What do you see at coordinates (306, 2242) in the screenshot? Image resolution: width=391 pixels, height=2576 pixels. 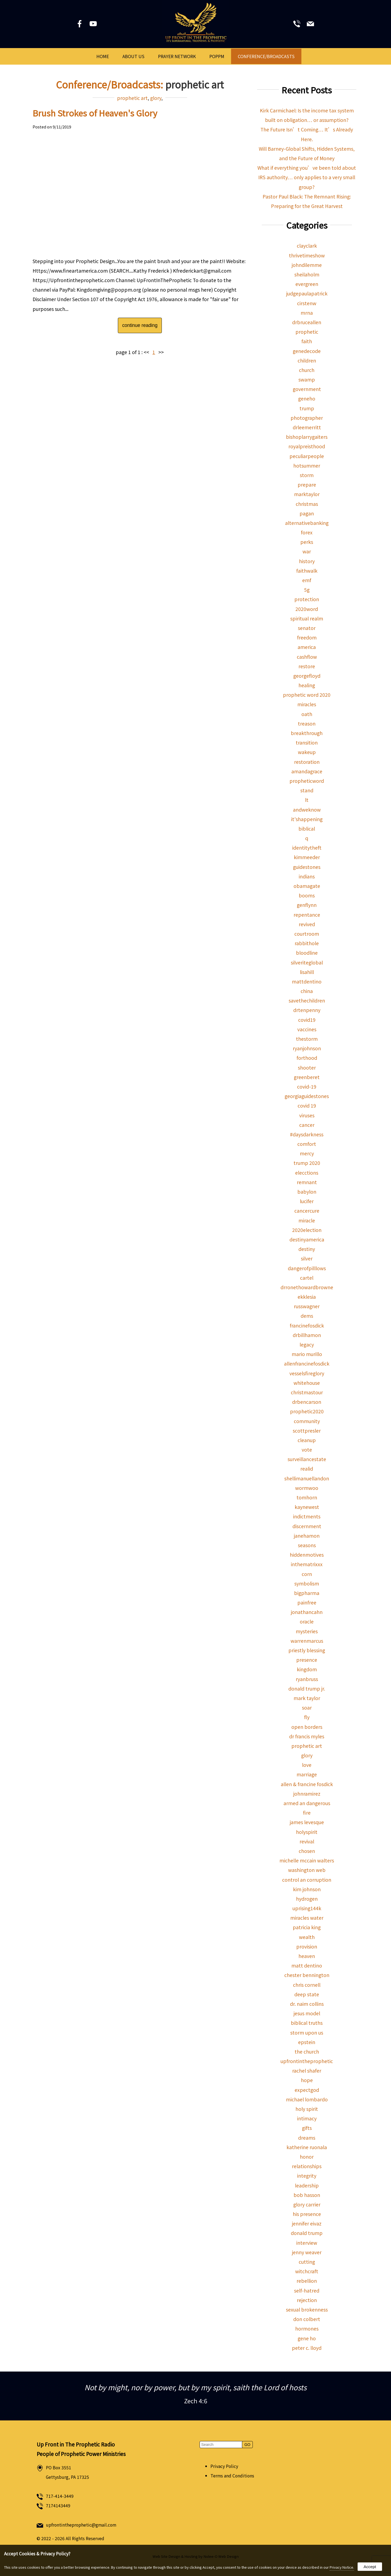 I see `interview` at bounding box center [306, 2242].